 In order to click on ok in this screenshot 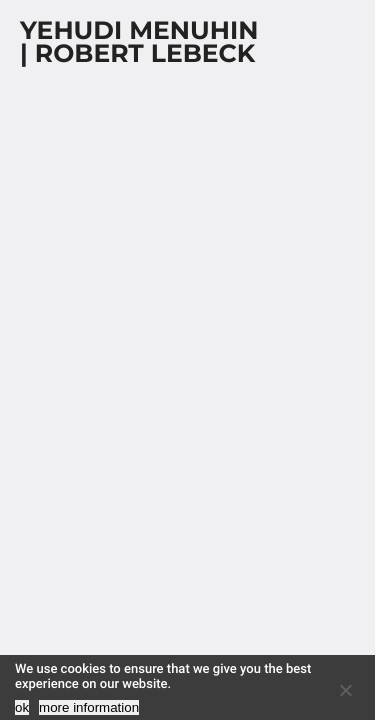, I will do `click(22, 707)`.